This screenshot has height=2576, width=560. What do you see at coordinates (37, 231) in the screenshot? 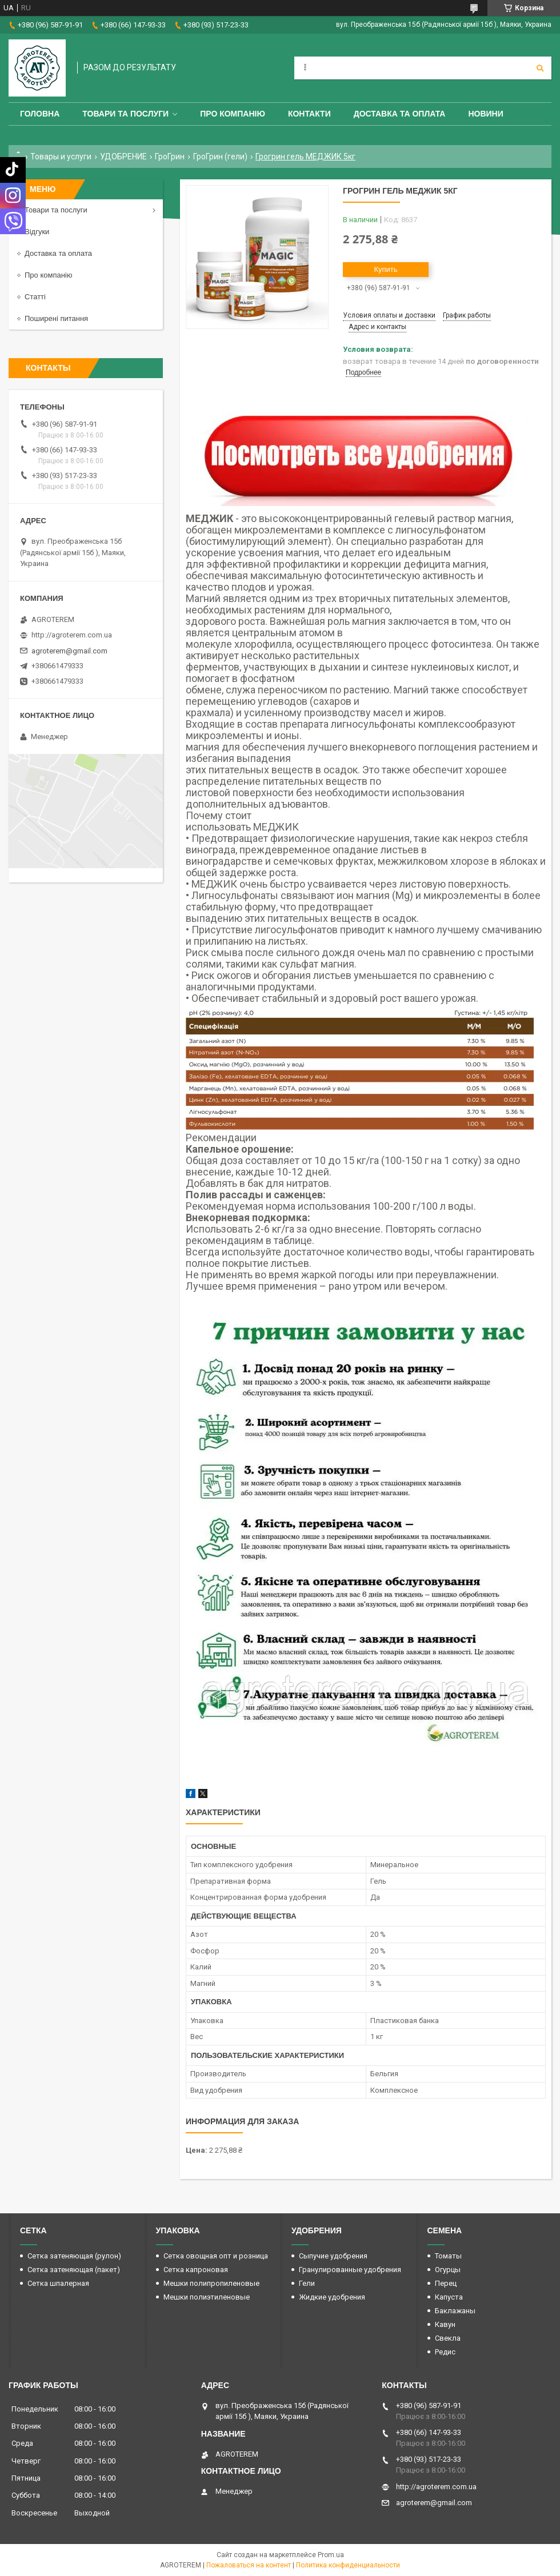
I see `Відгуки` at bounding box center [37, 231].